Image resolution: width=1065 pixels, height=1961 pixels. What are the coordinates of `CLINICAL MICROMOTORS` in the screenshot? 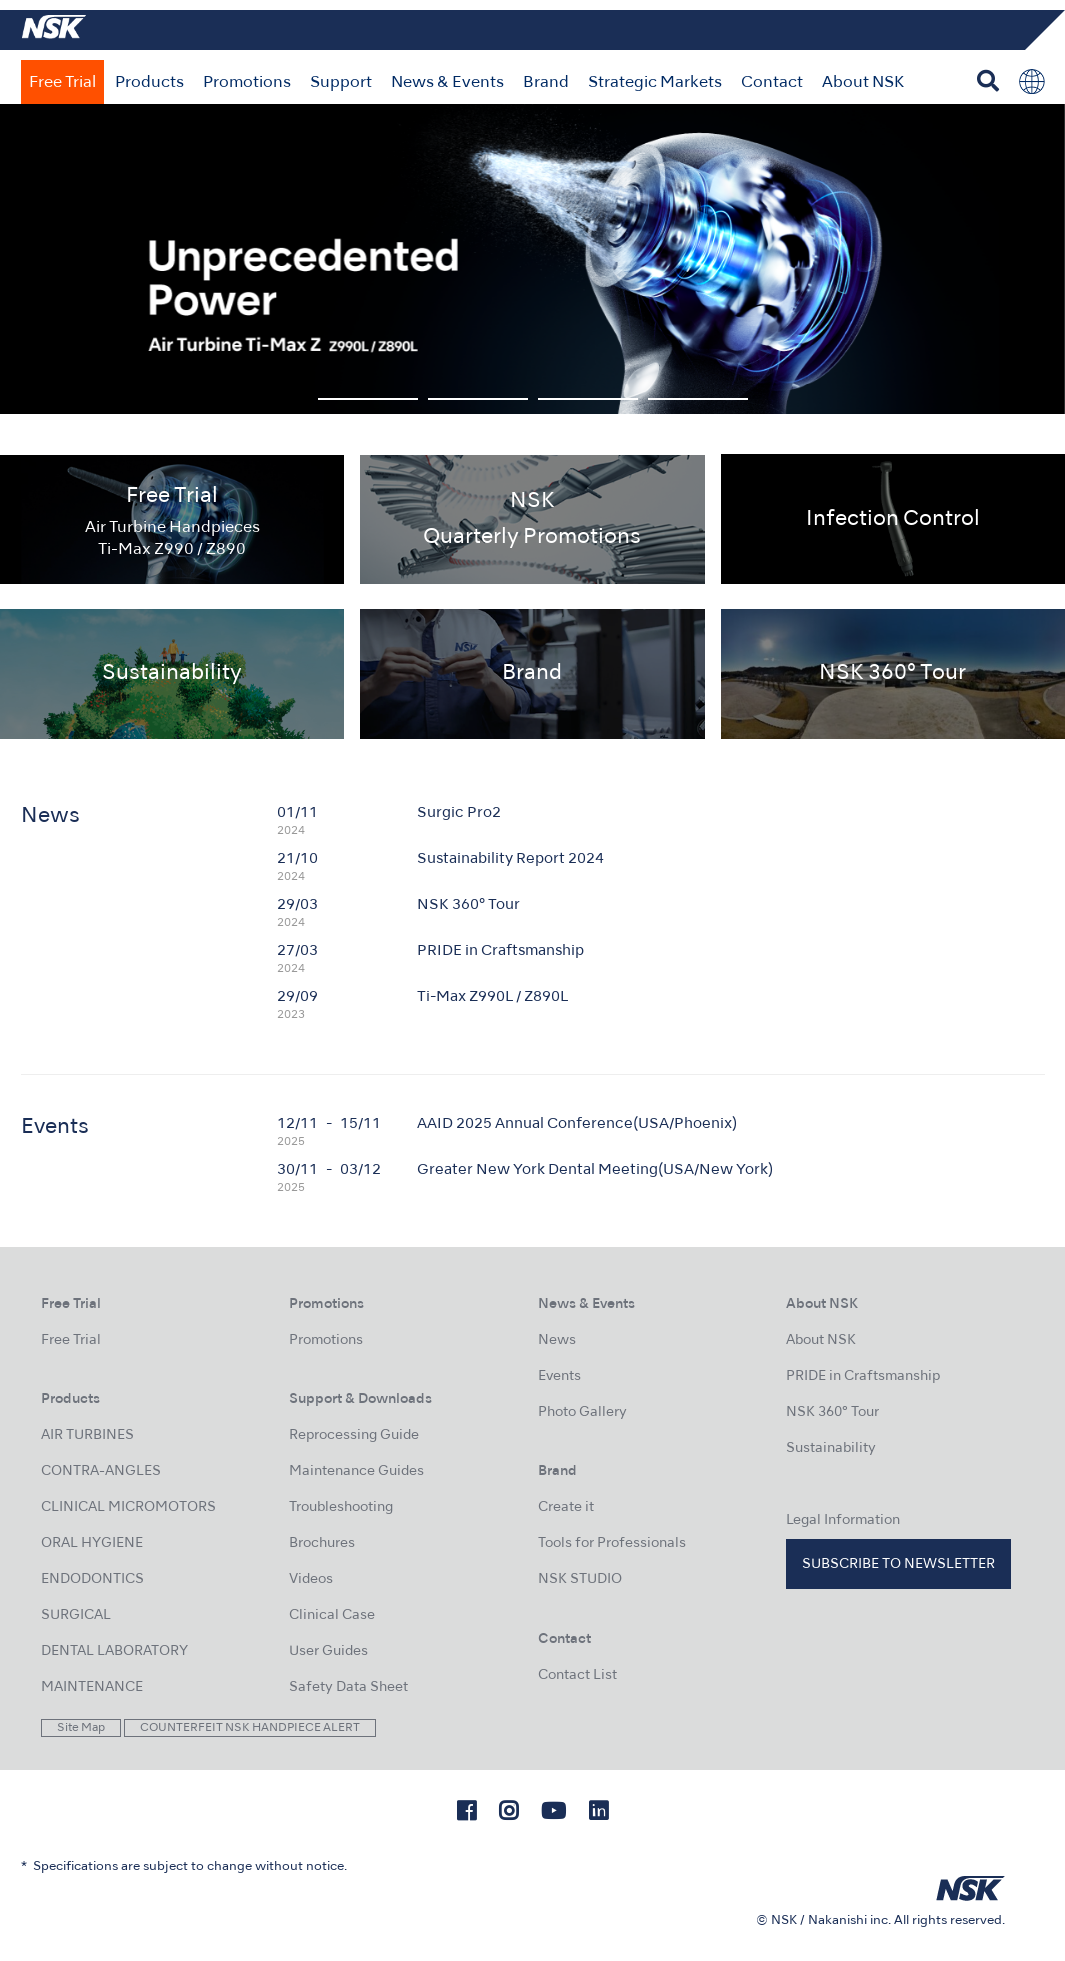 It's located at (128, 1507).